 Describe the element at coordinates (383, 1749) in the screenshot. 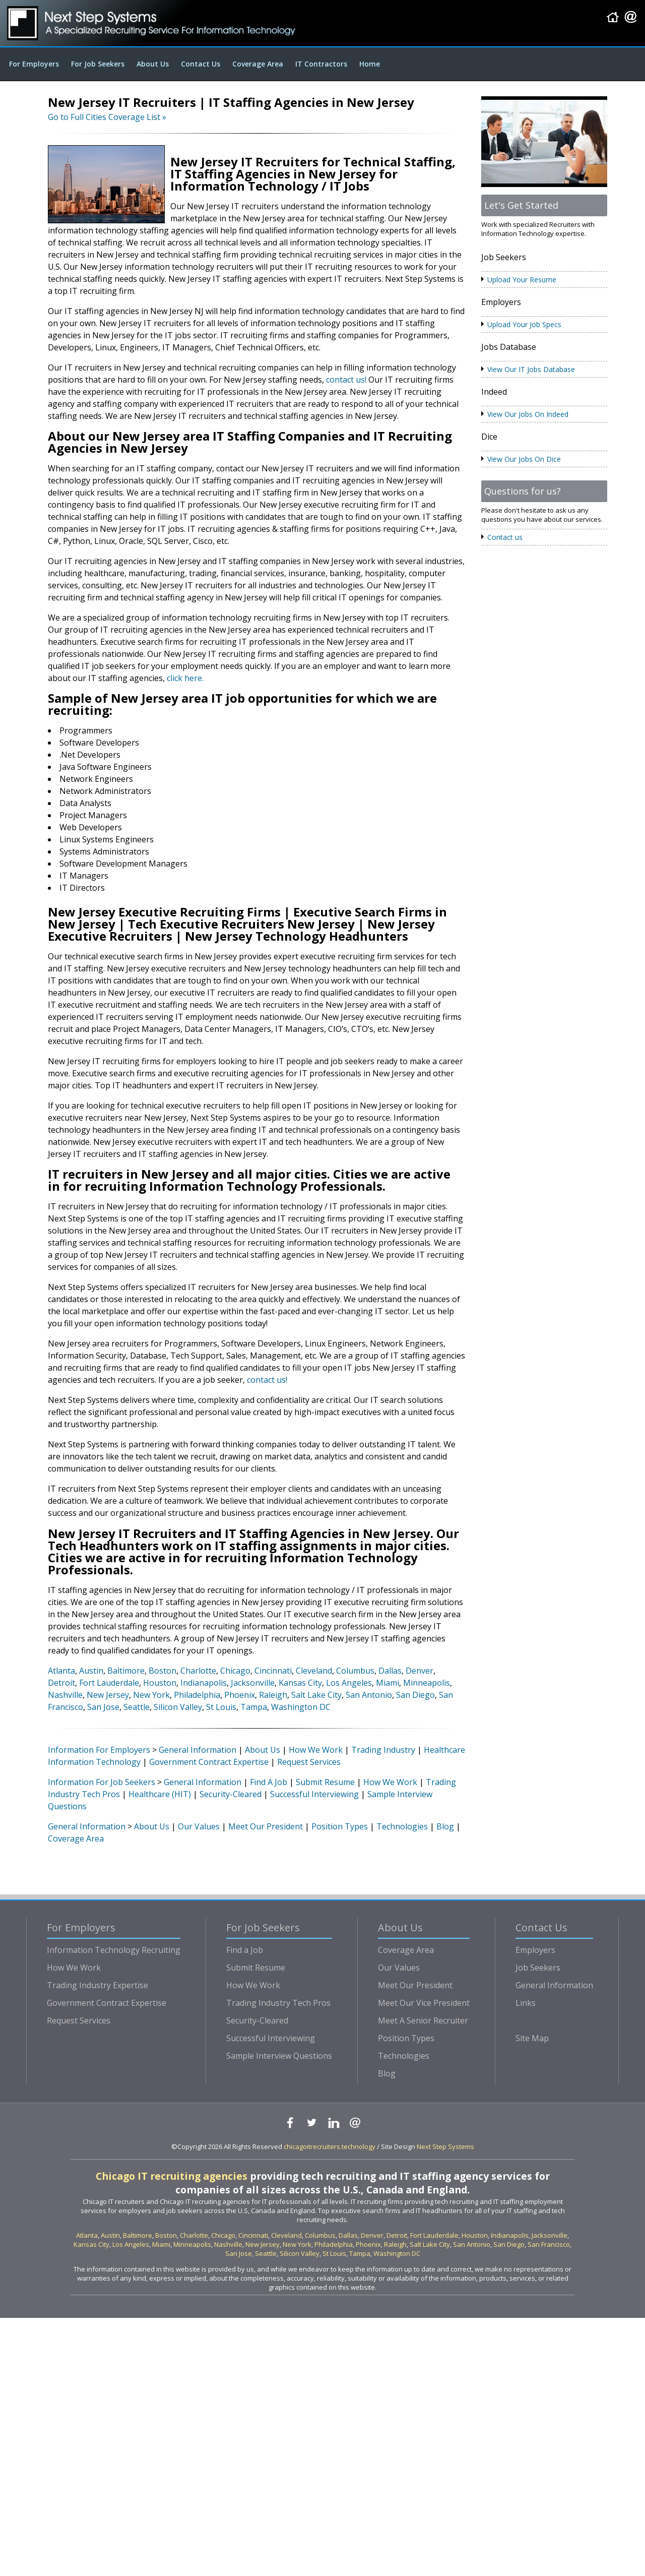

I see `Trading Industry` at that location.